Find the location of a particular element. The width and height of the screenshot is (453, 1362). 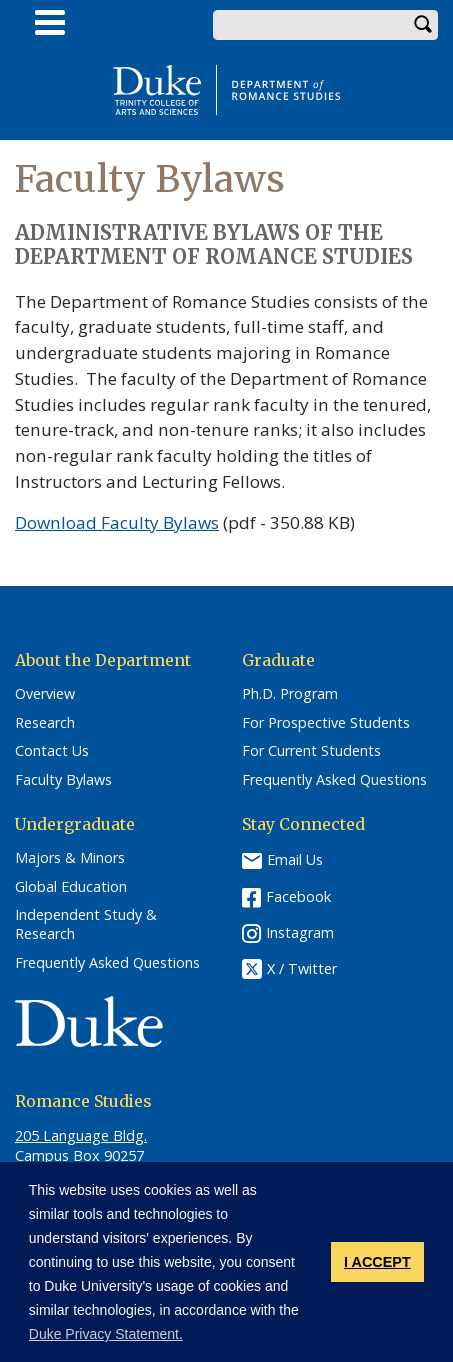

Download Faculty Bylaws is located at coordinates (117, 522).